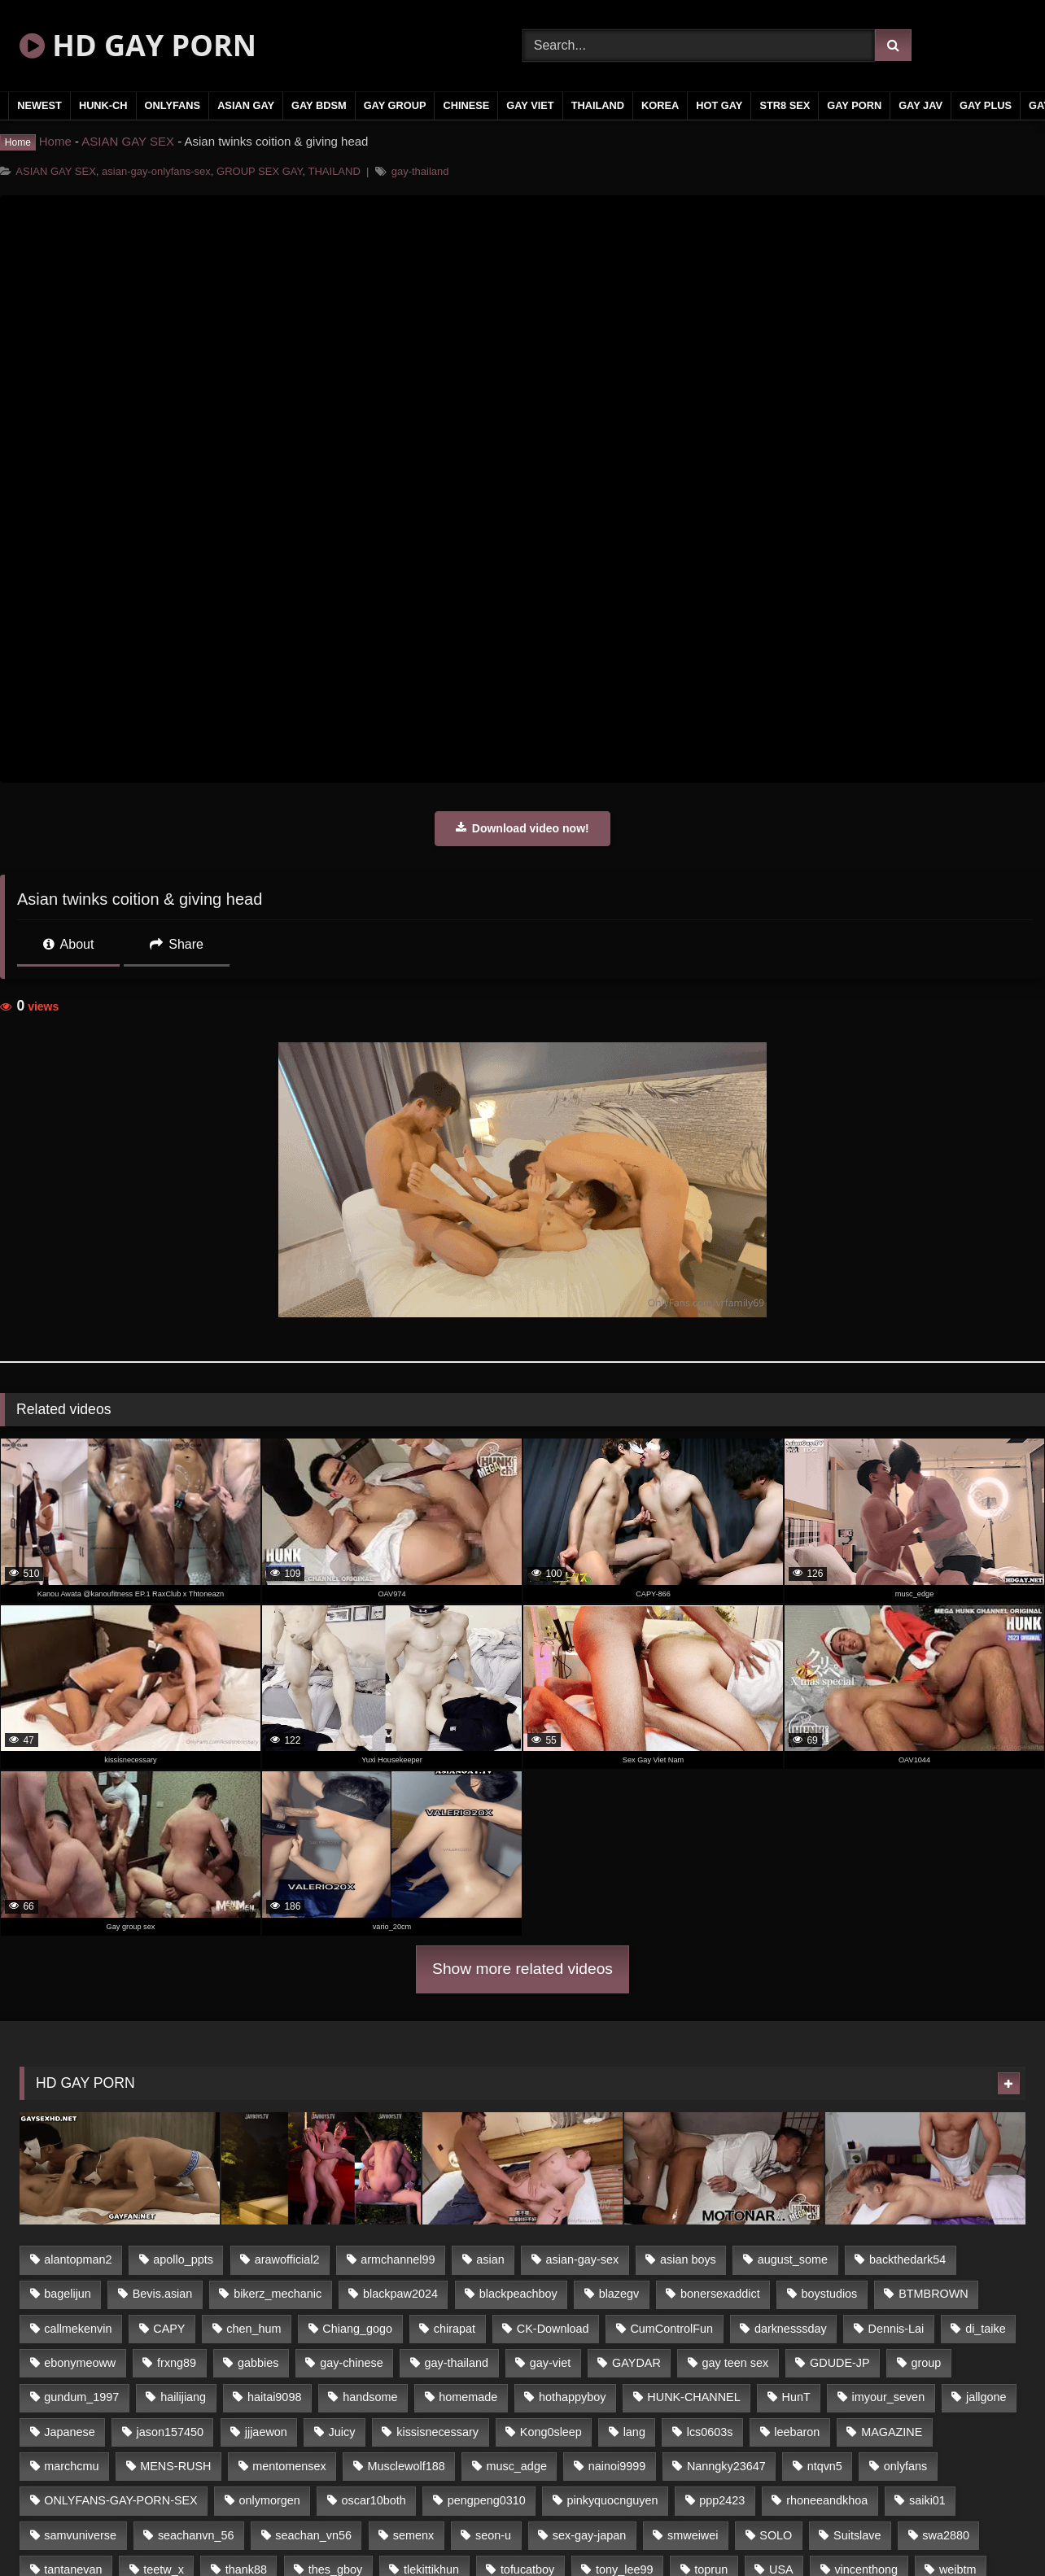  Describe the element at coordinates (790, 2328) in the screenshot. I see `darknesssday [darknesssday (14 items)]` at that location.